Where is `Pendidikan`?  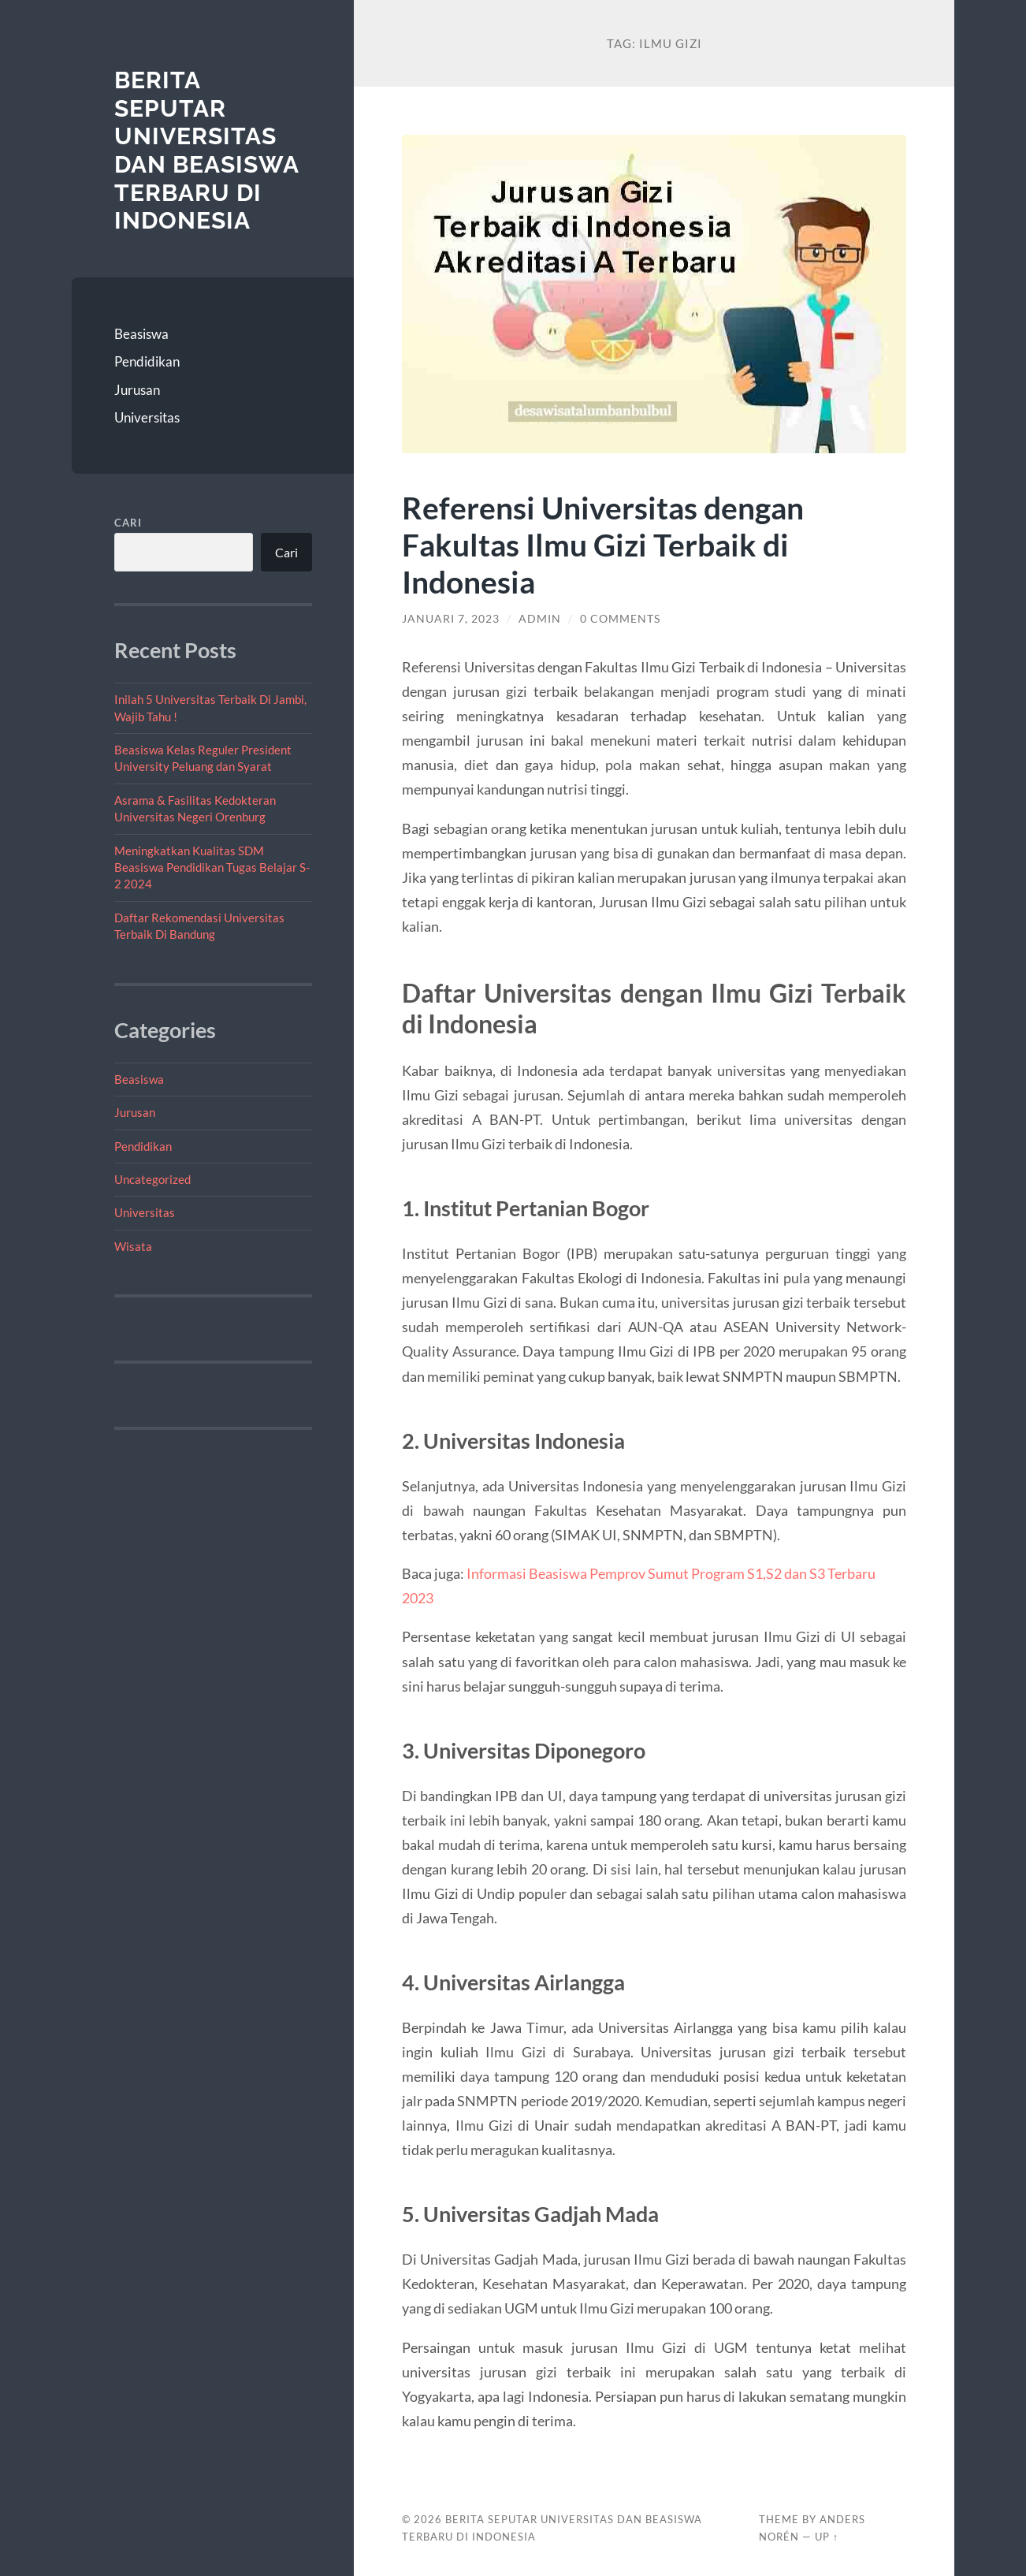
Pendidikan is located at coordinates (147, 361).